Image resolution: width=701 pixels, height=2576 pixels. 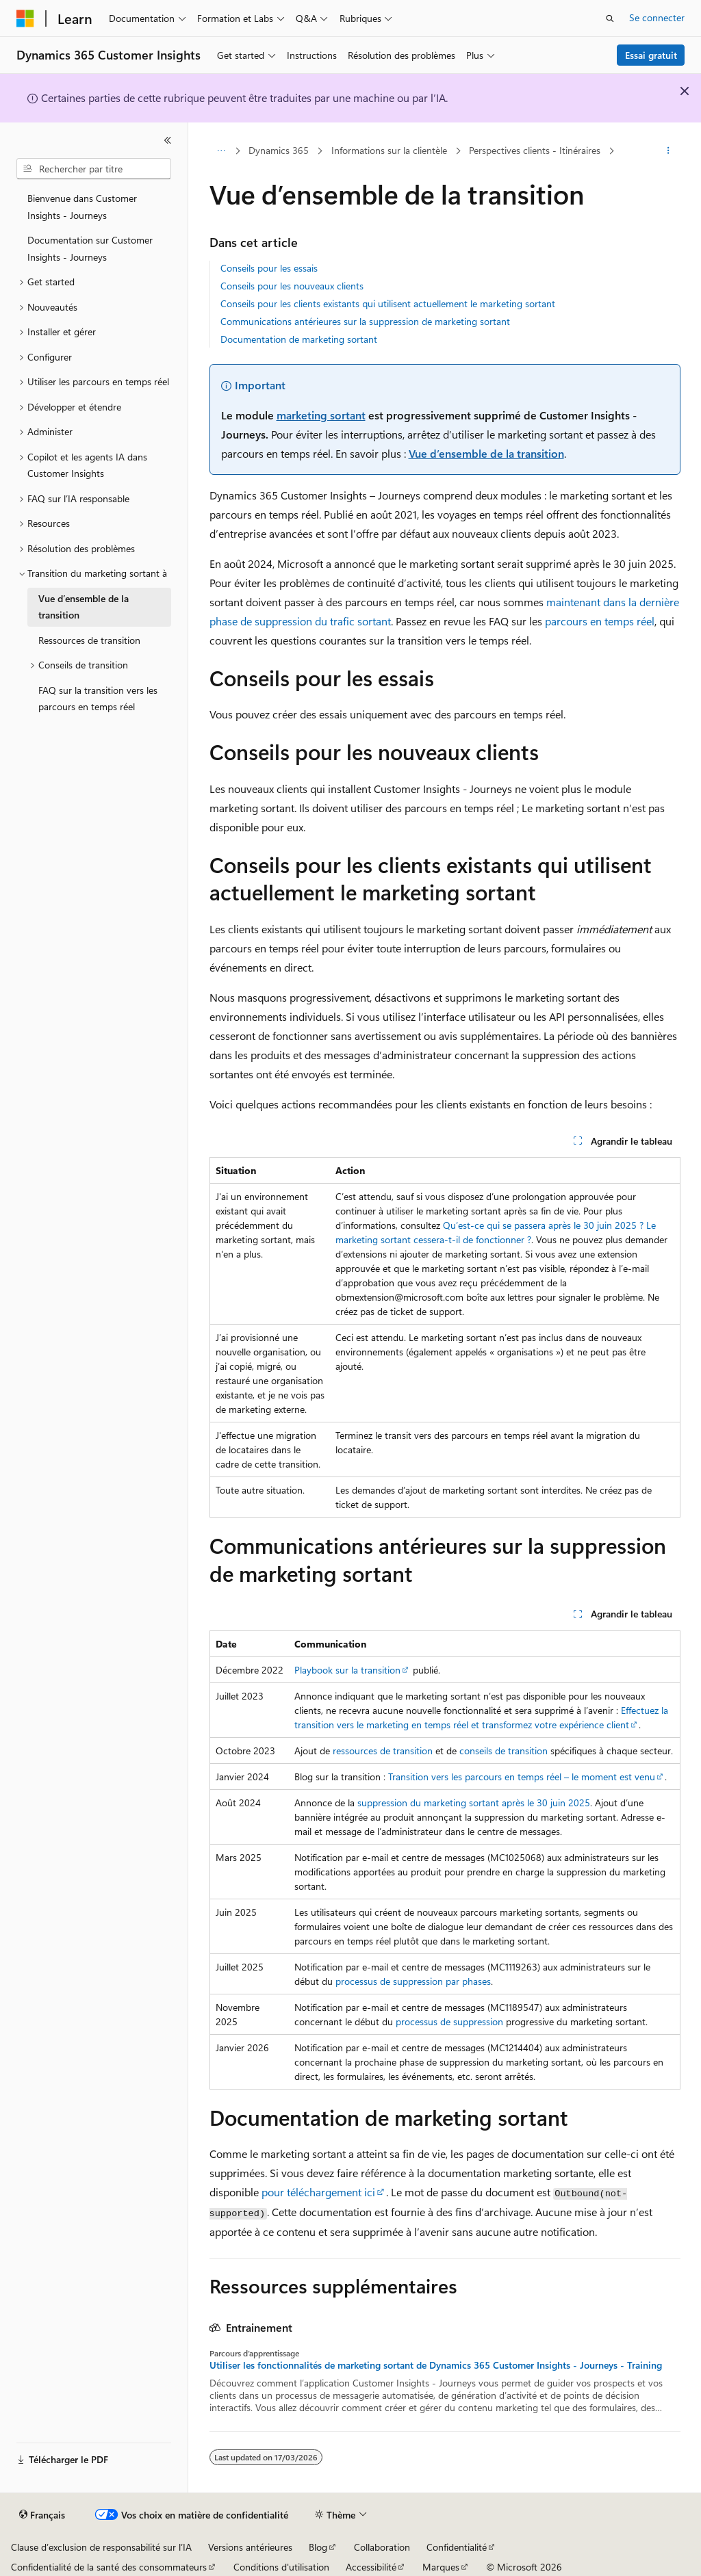 What do you see at coordinates (42, 2515) in the screenshot?
I see `[Sélecteur de langue de contenu. Actuellement défini sur Français.]` at bounding box center [42, 2515].